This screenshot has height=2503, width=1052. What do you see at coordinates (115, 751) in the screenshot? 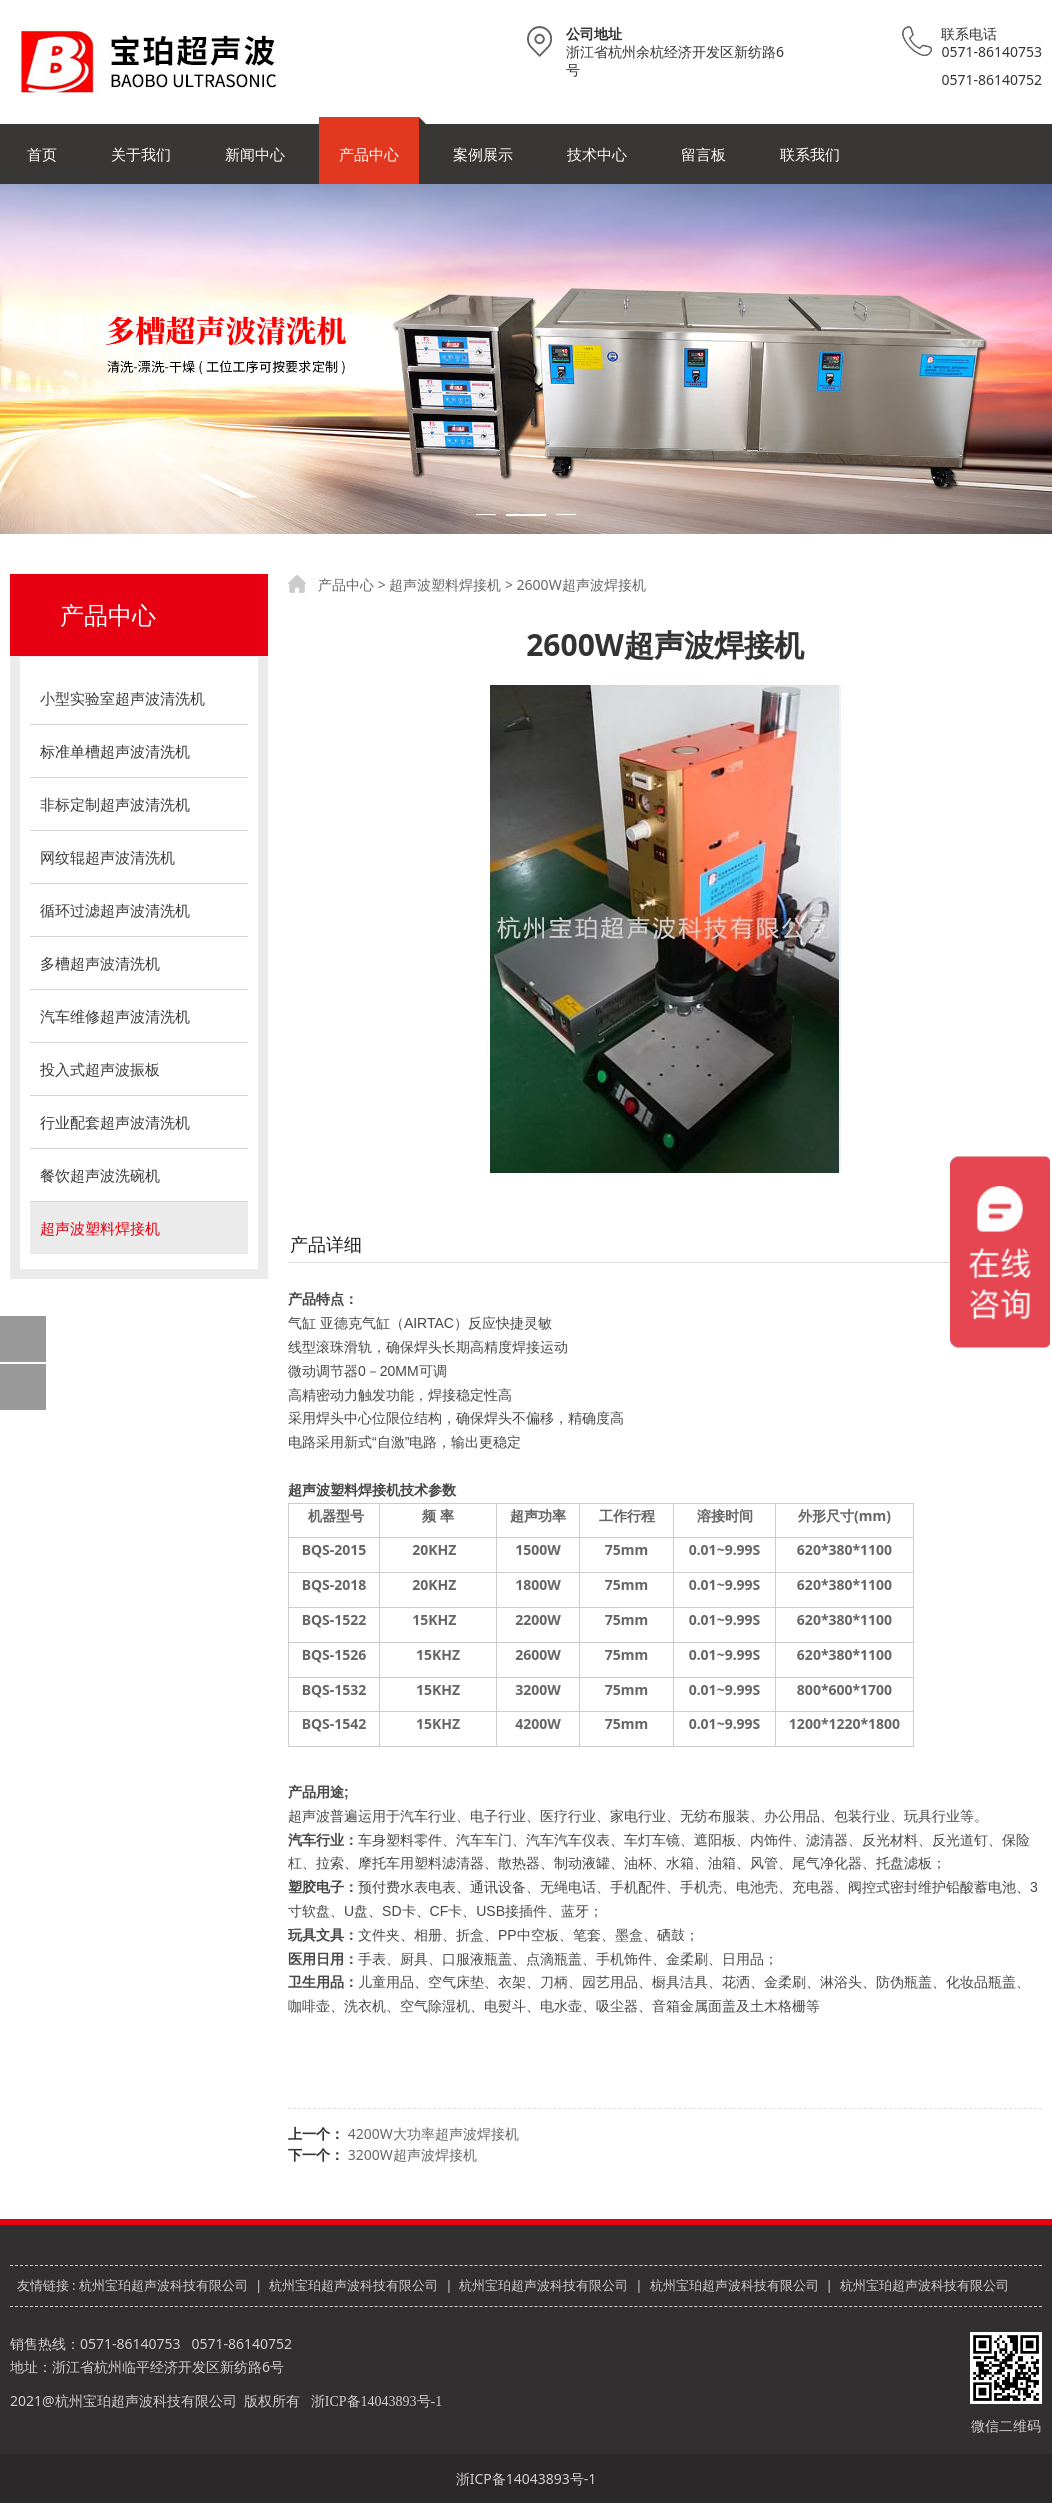
I see `标准单槽超声波清洗机` at bounding box center [115, 751].